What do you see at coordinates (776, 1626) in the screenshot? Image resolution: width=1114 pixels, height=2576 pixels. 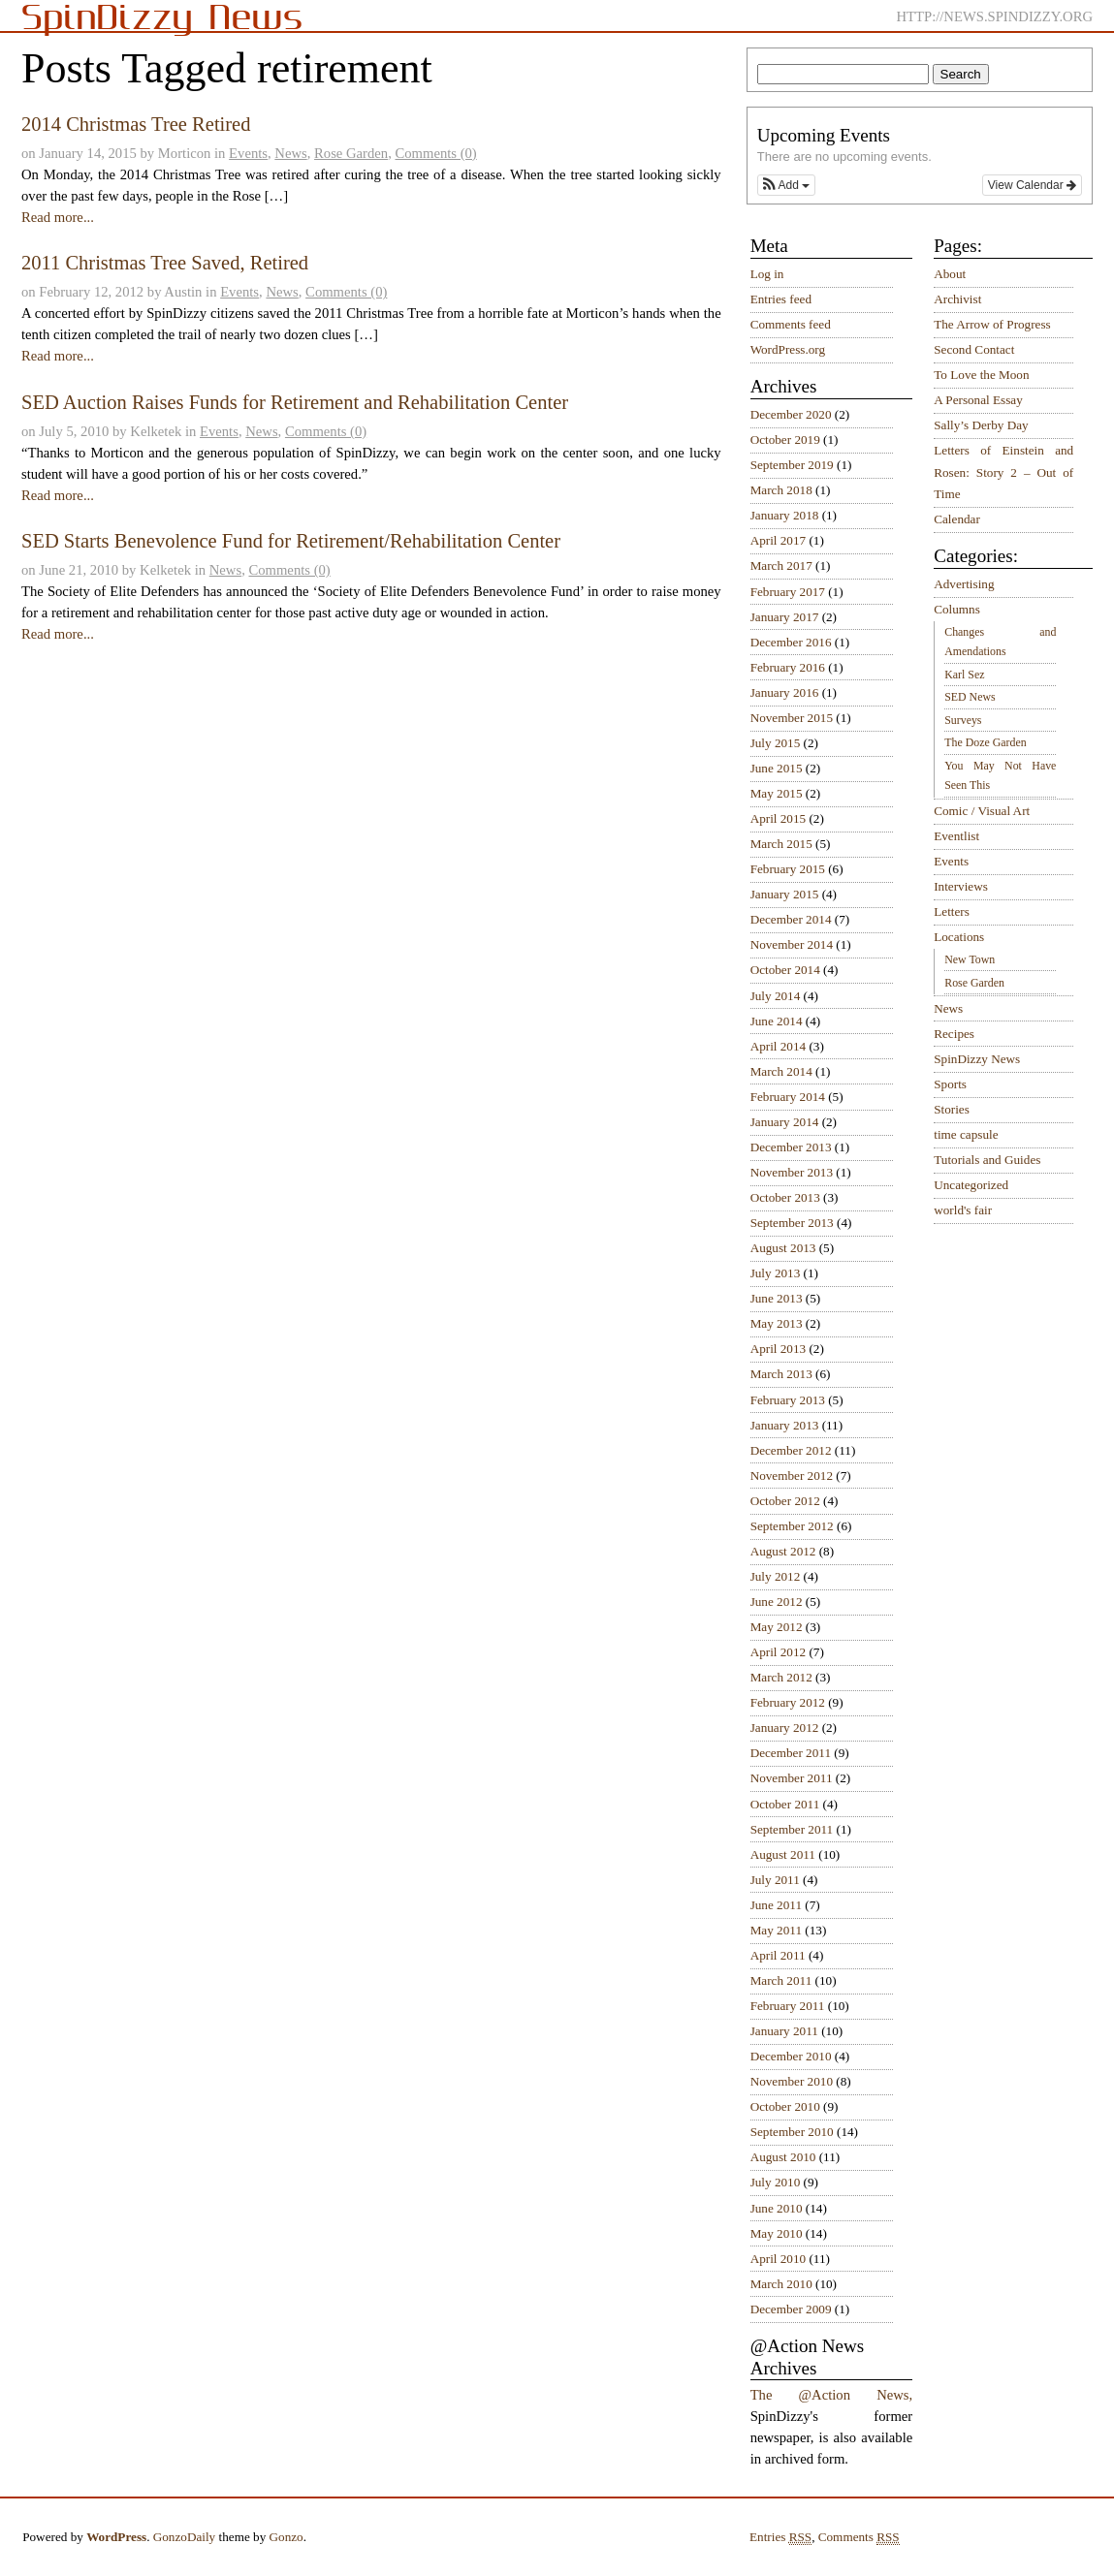 I see `May 2012` at bounding box center [776, 1626].